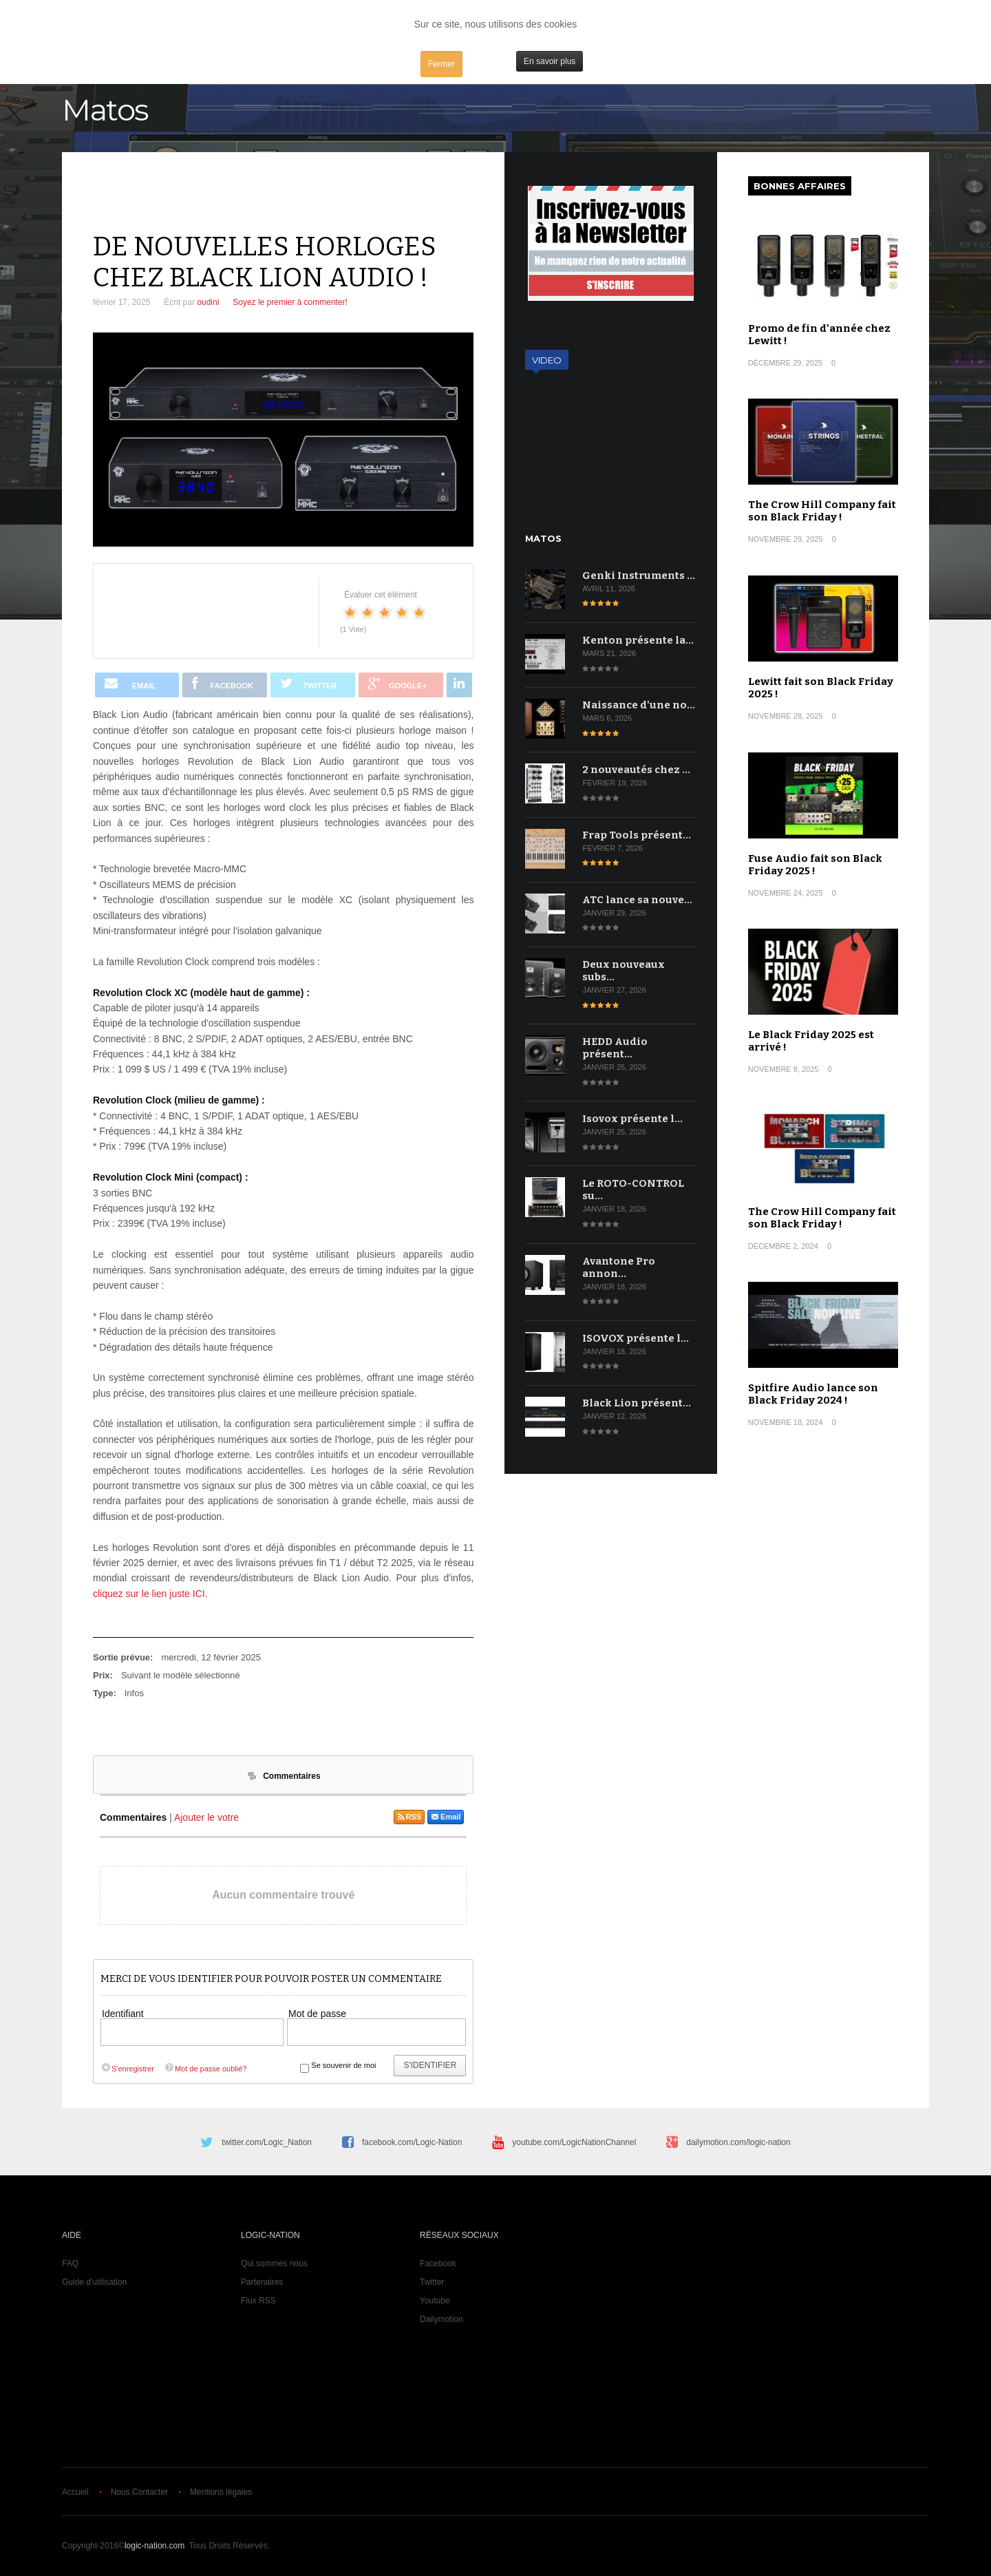  What do you see at coordinates (206, 1817) in the screenshot?
I see `Ajouter le votre` at bounding box center [206, 1817].